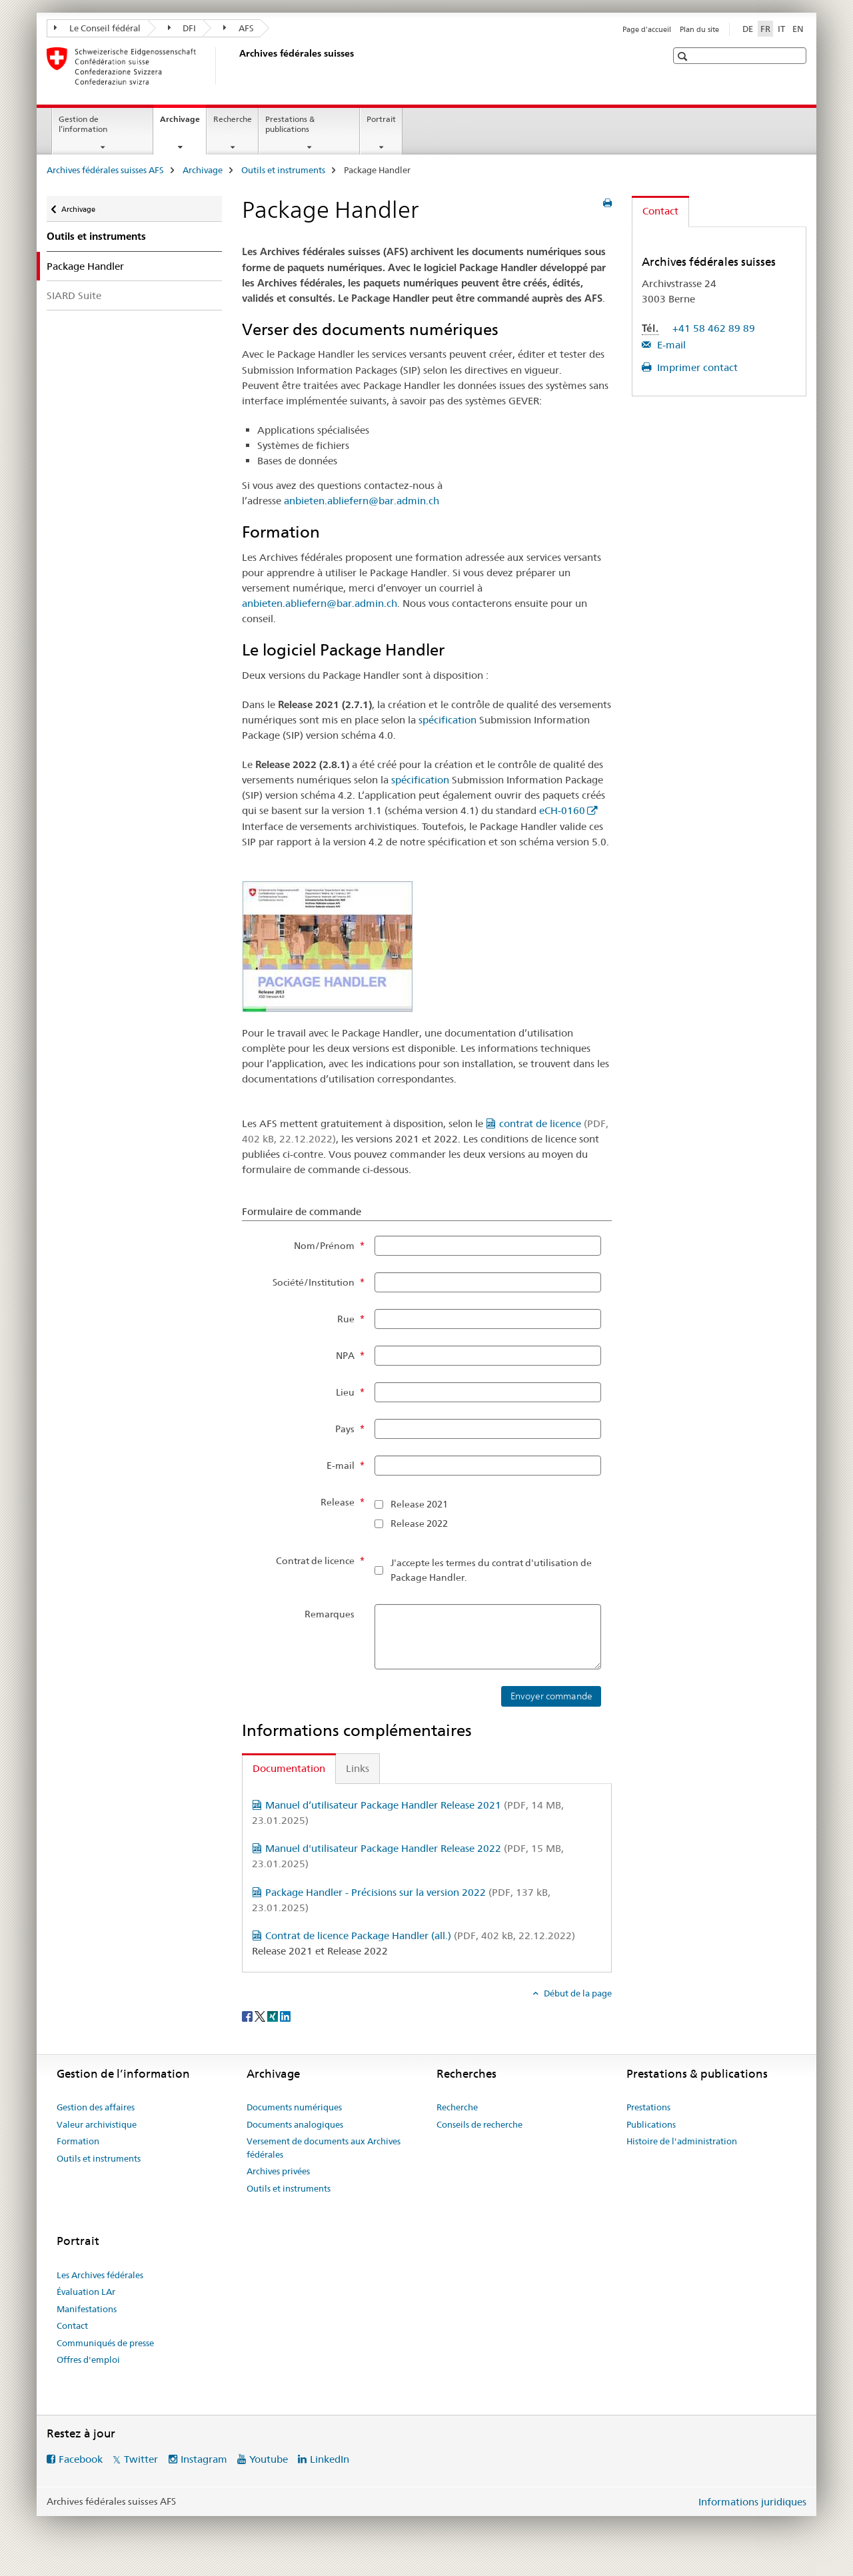  I want to click on J'accepte les termes du contrat d'utilisation de Package Handler., so click(491, 1570).